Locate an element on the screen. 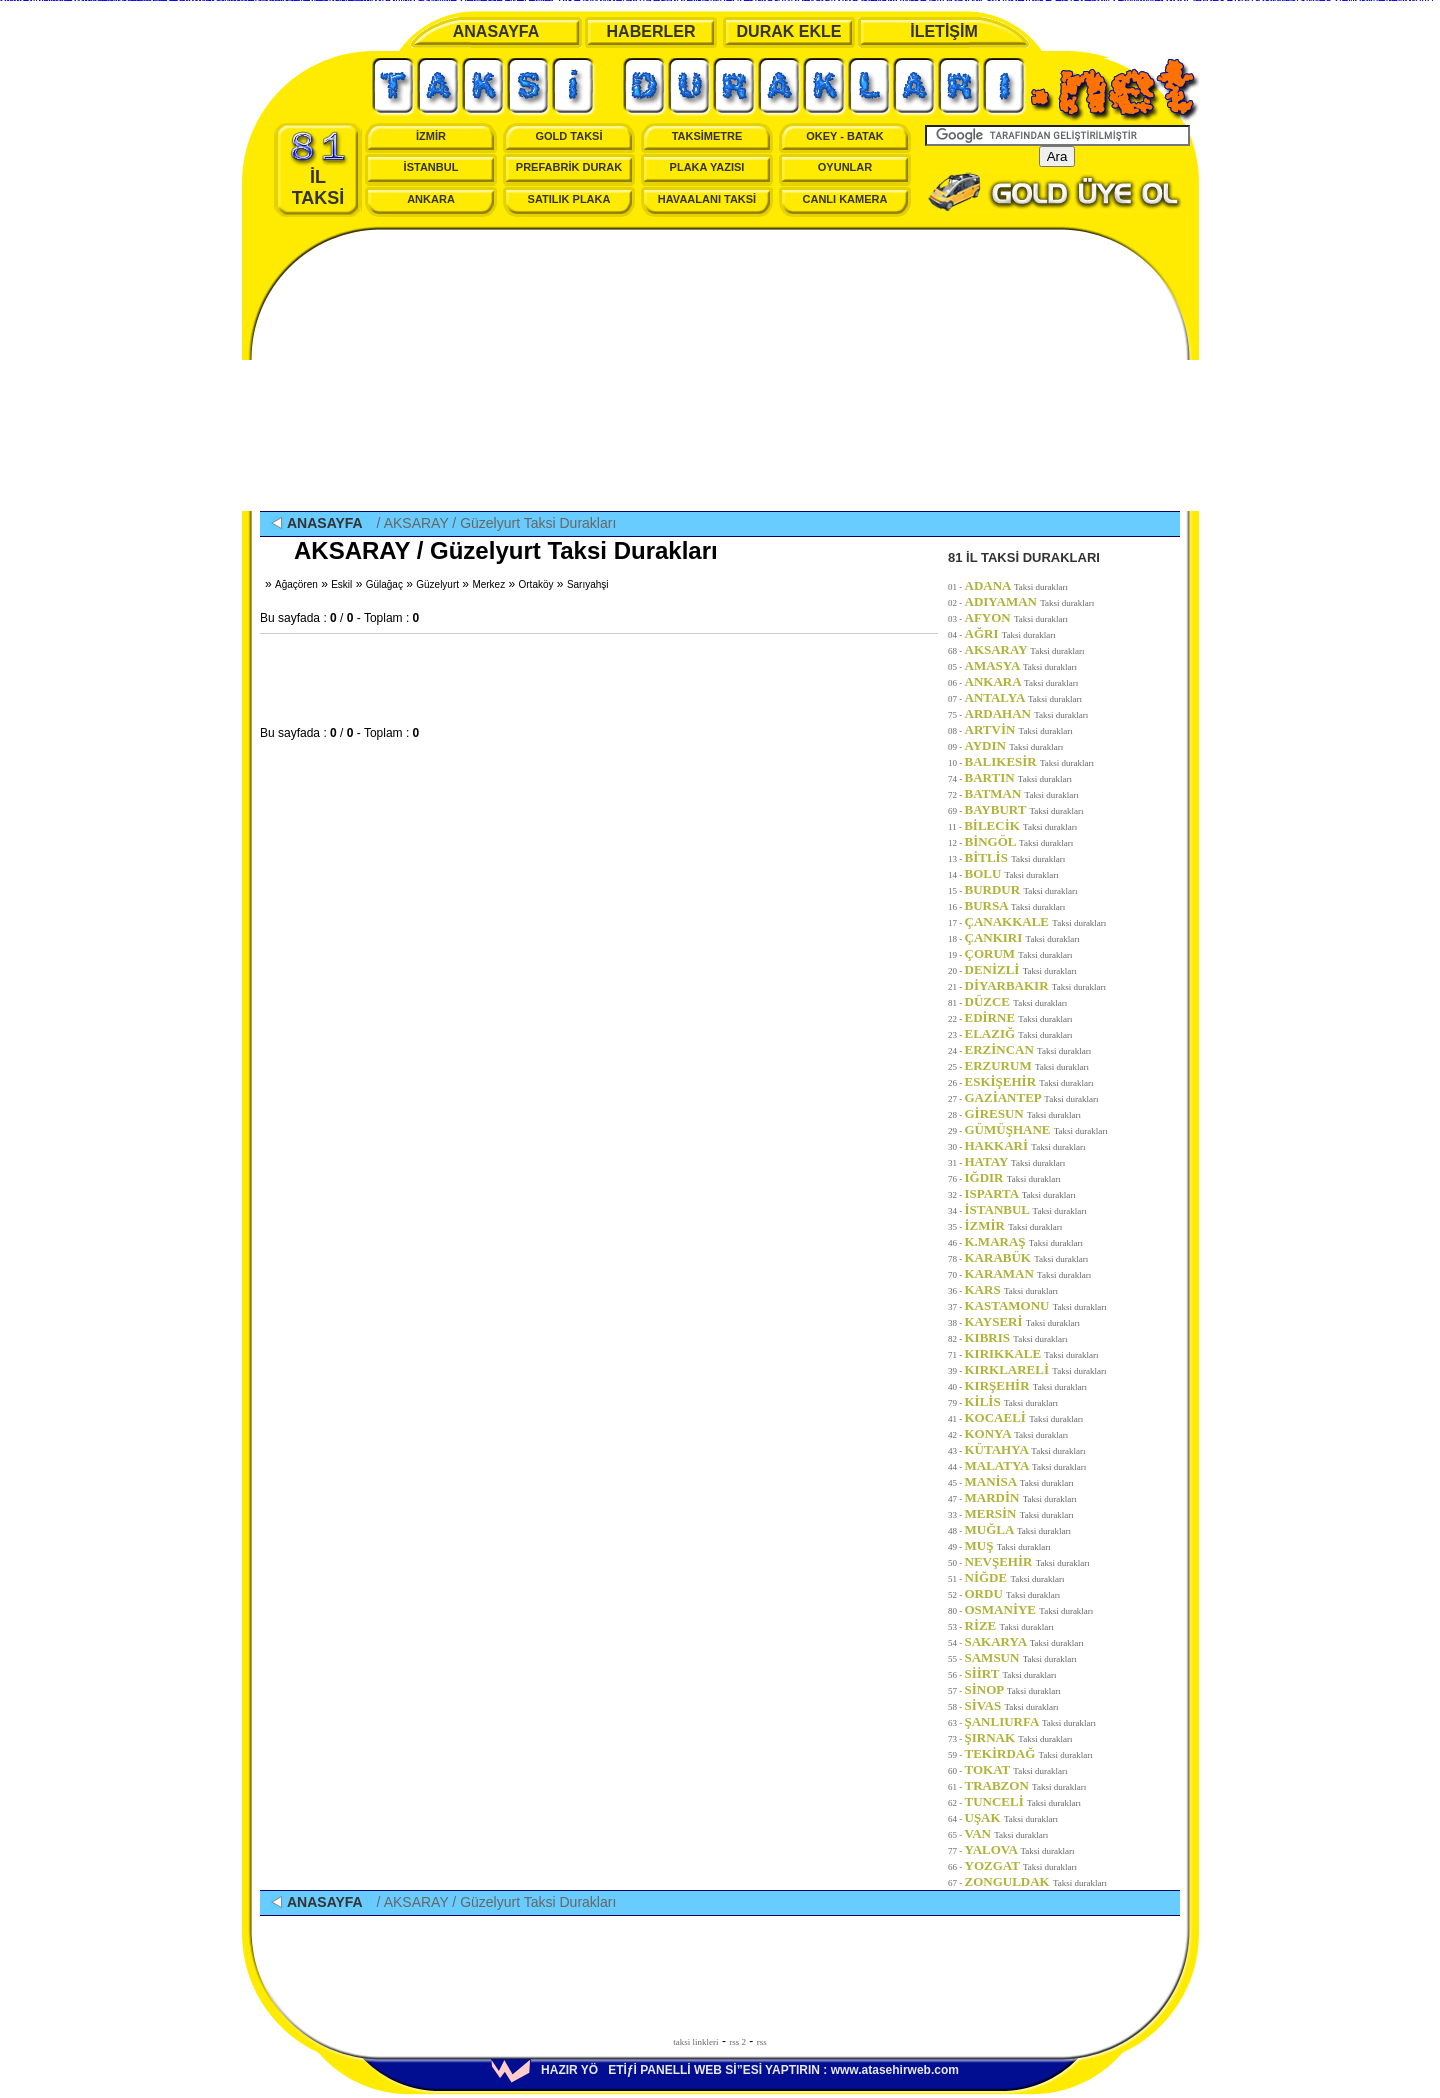 The width and height of the screenshot is (1440, 2098). KONYA is located at coordinates (1017, 1433).